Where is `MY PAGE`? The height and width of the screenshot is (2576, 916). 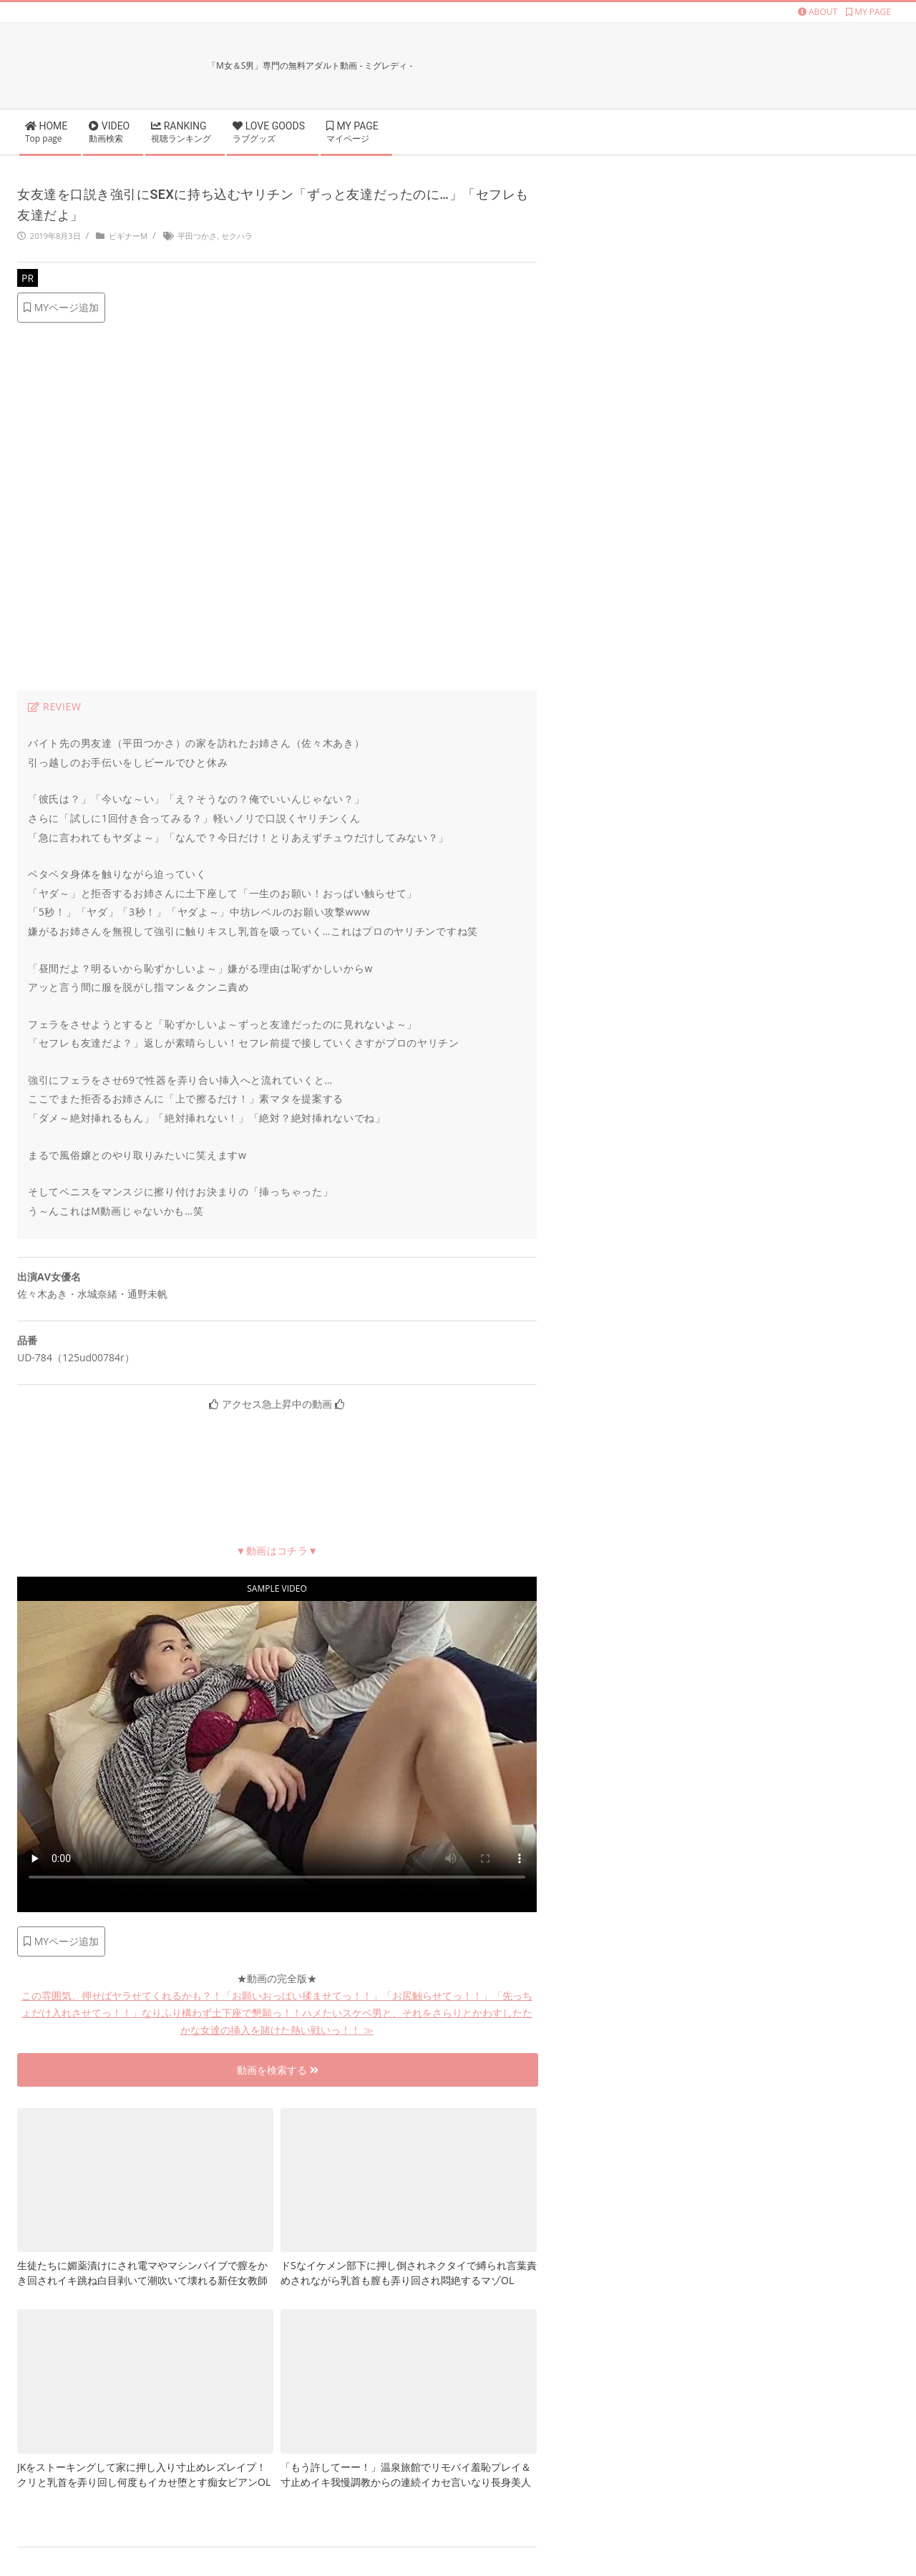 MY PAGE is located at coordinates (868, 12).